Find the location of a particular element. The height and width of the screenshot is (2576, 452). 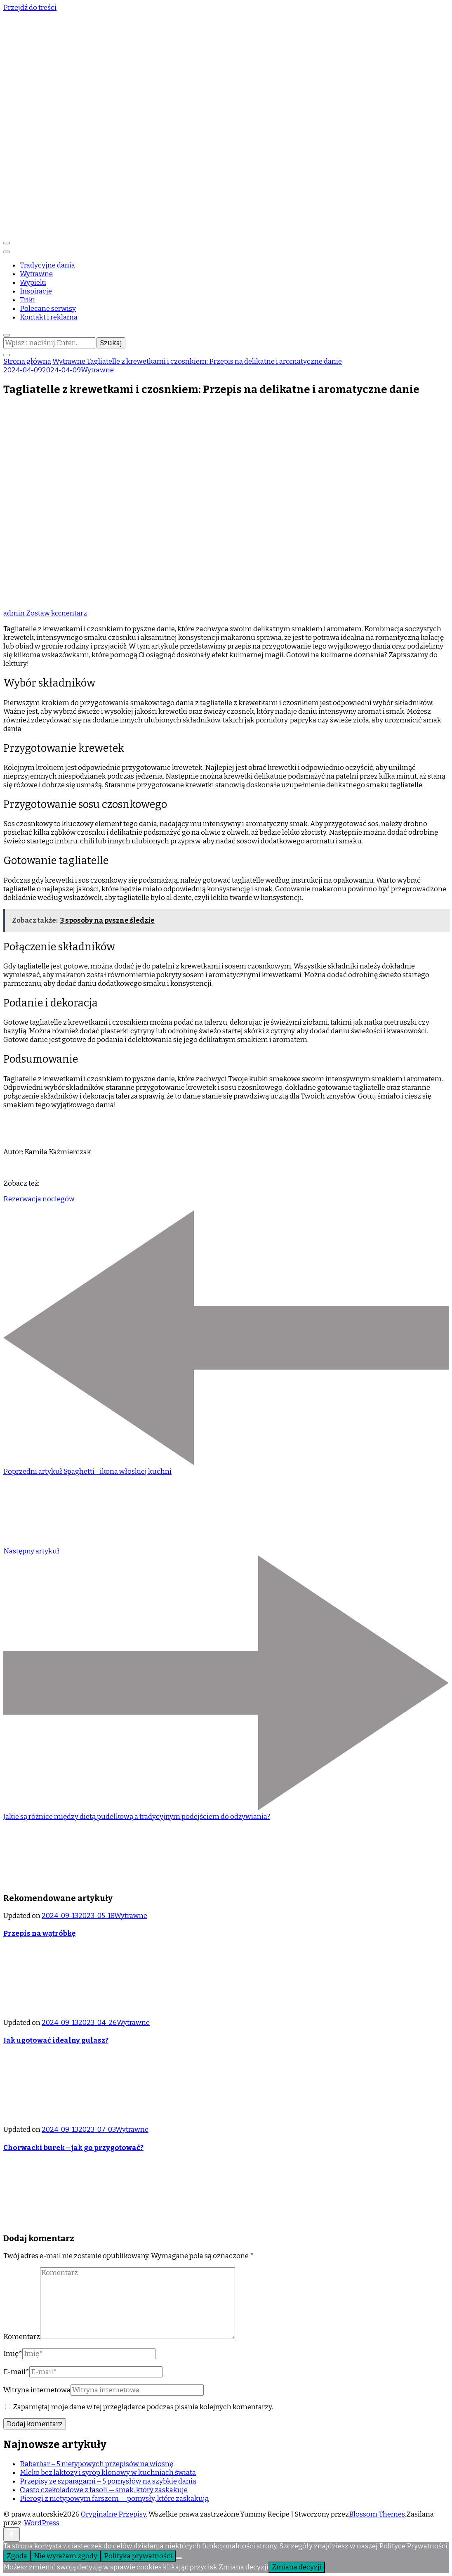

WordPress is located at coordinates (41, 2523).